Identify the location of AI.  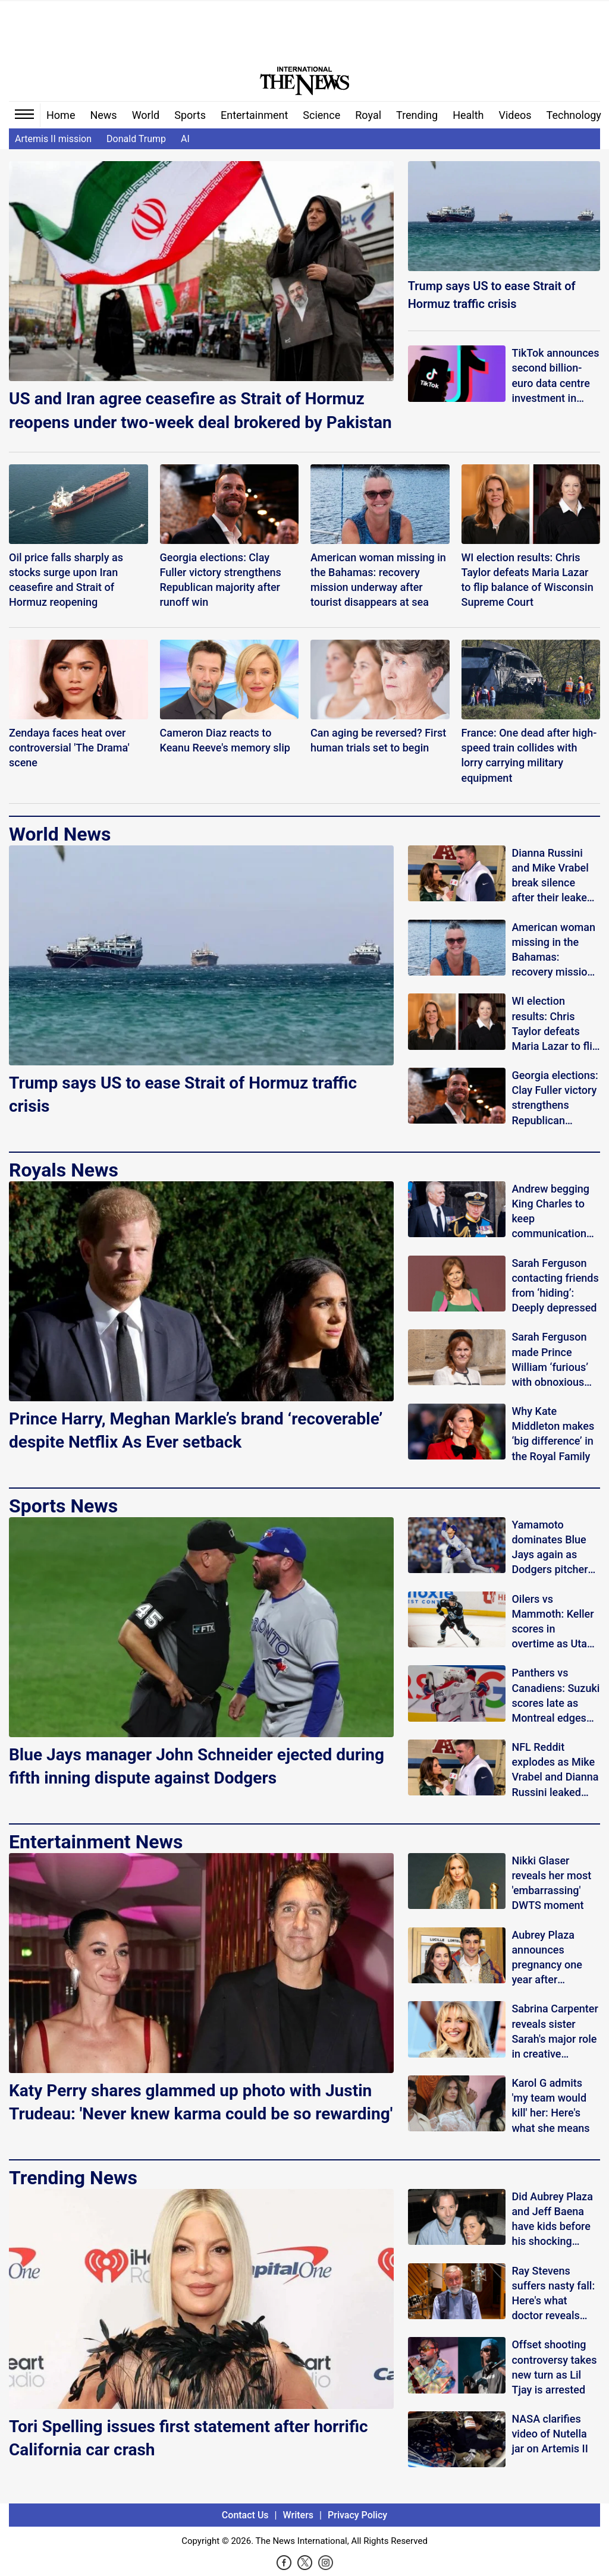
(185, 138).